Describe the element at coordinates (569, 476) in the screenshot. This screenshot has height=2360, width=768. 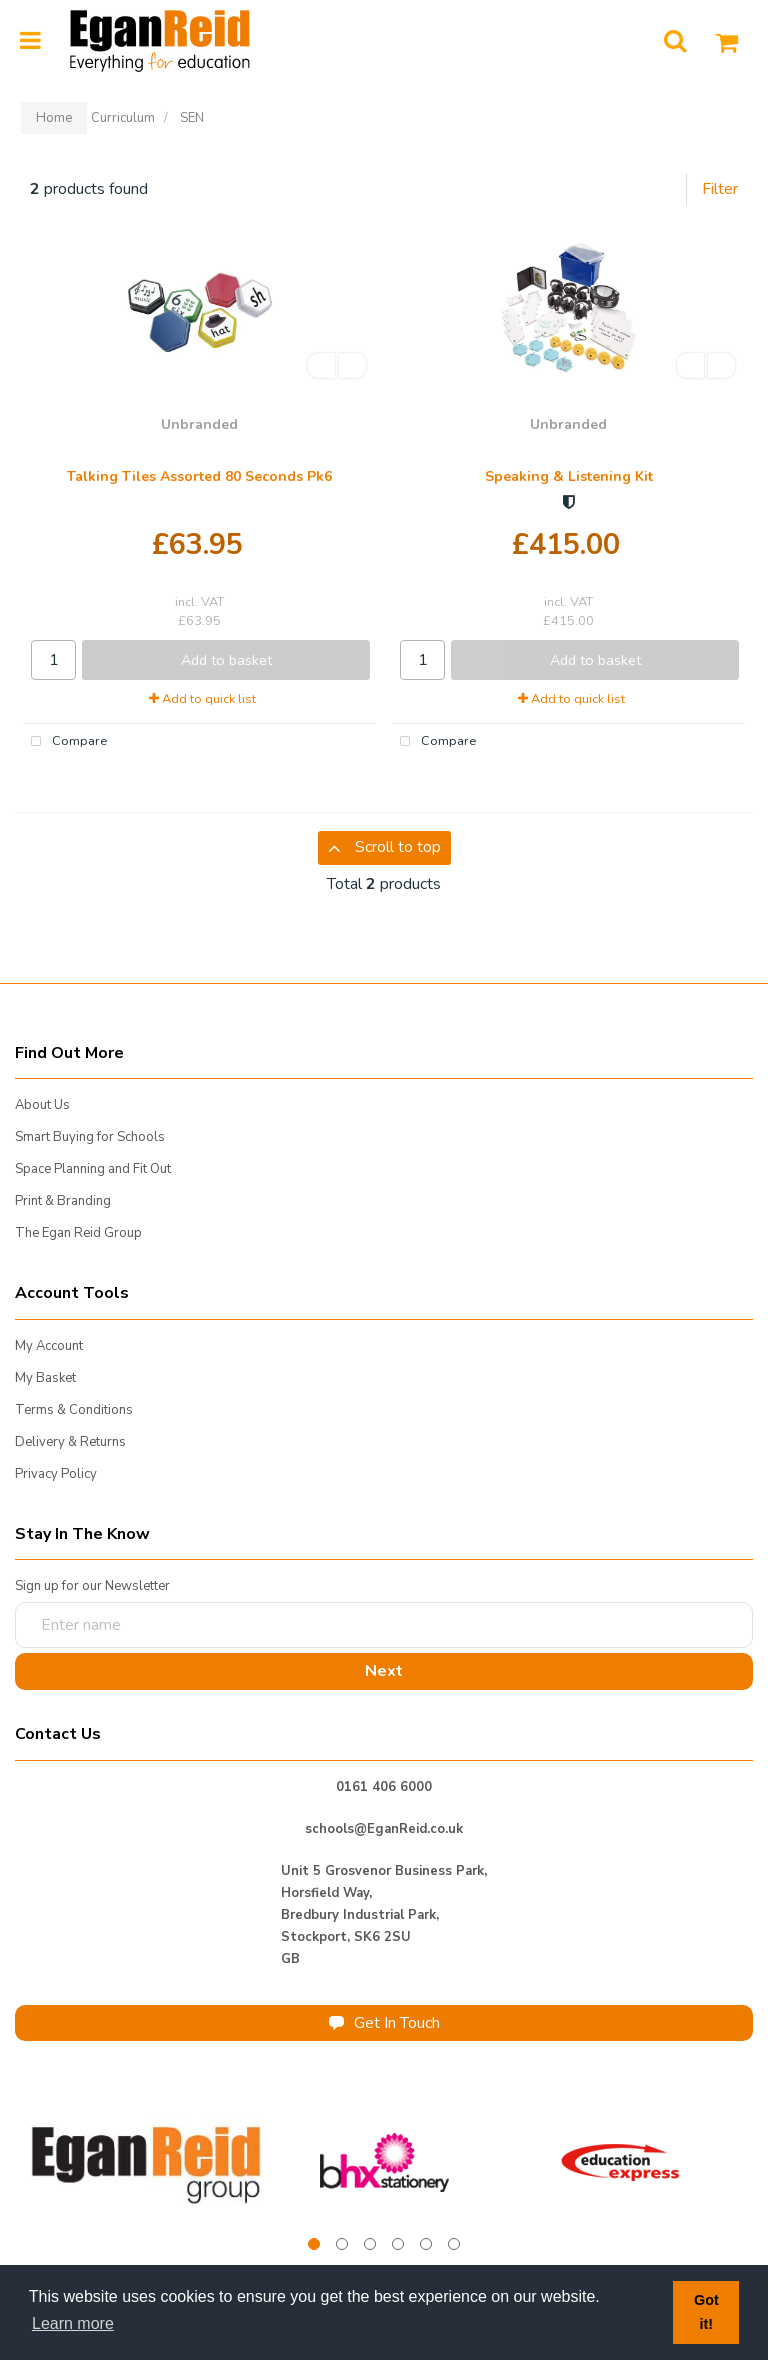
I see `Speaking & Listening Kit` at that location.